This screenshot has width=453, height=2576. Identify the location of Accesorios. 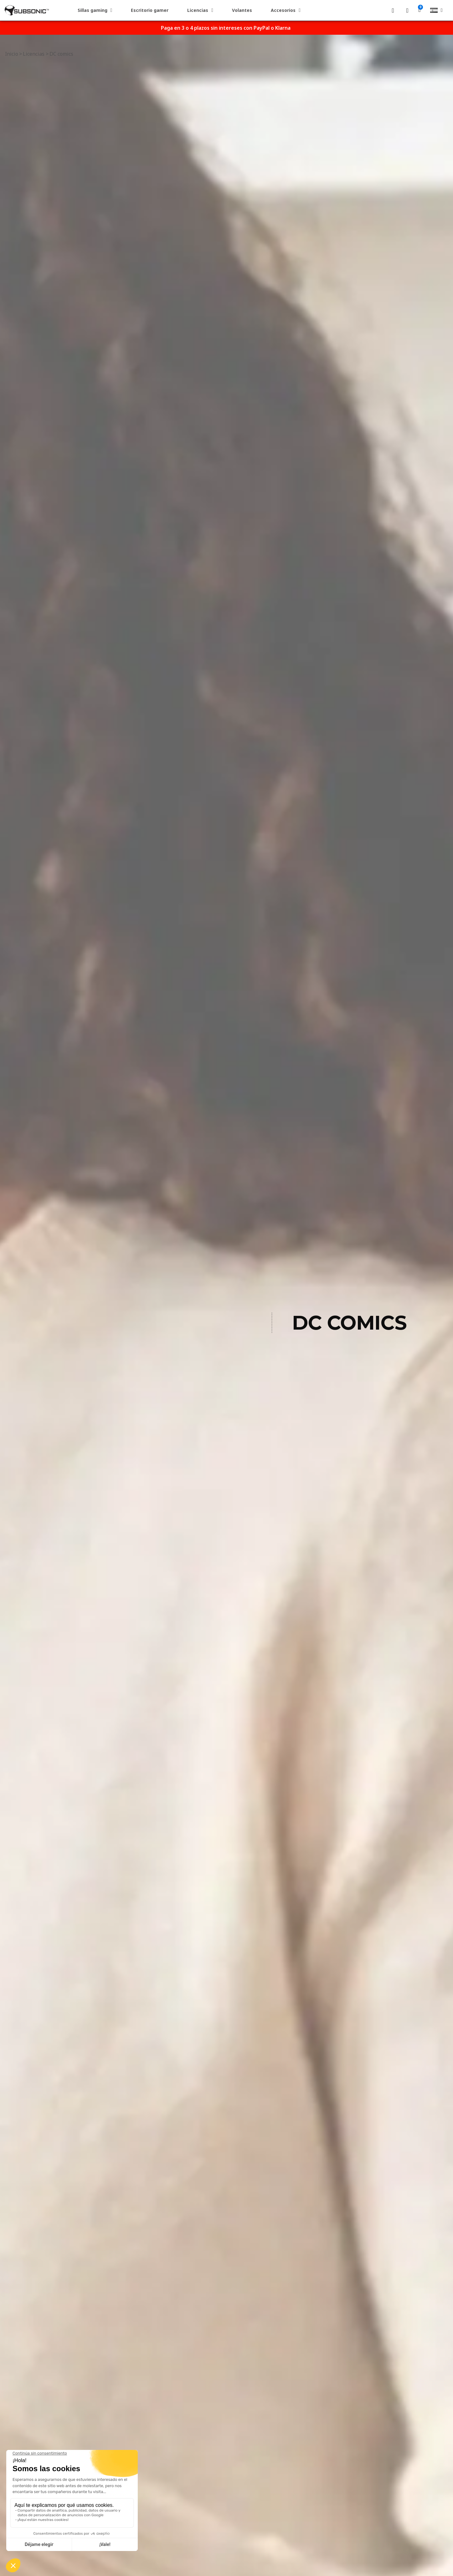
(286, 10).